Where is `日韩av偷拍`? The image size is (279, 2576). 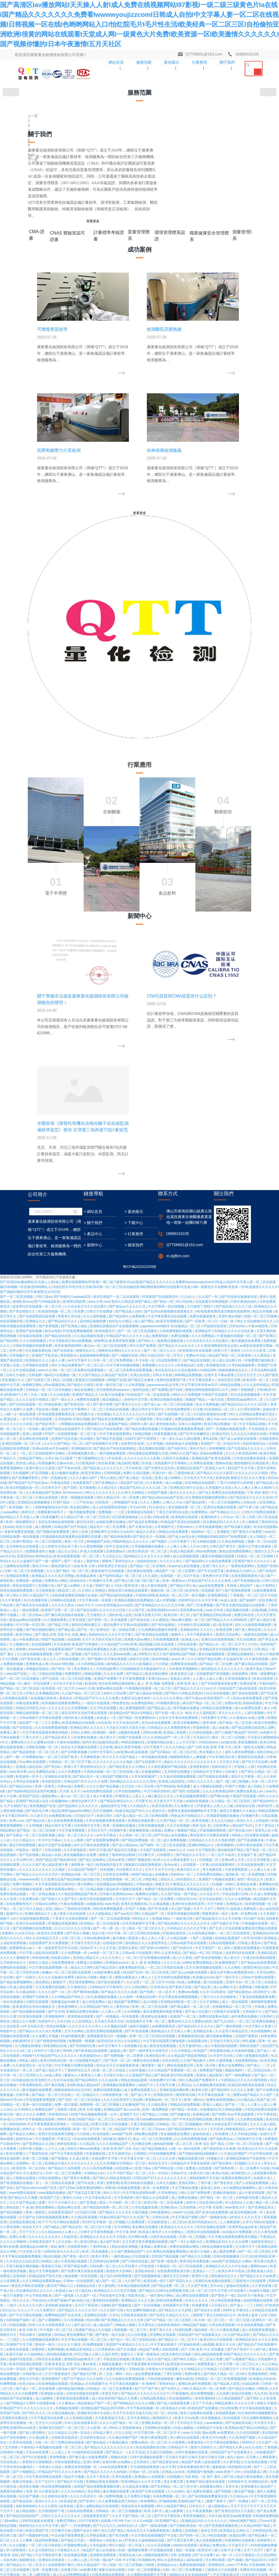 日韩av偷拍 is located at coordinates (145, 1589).